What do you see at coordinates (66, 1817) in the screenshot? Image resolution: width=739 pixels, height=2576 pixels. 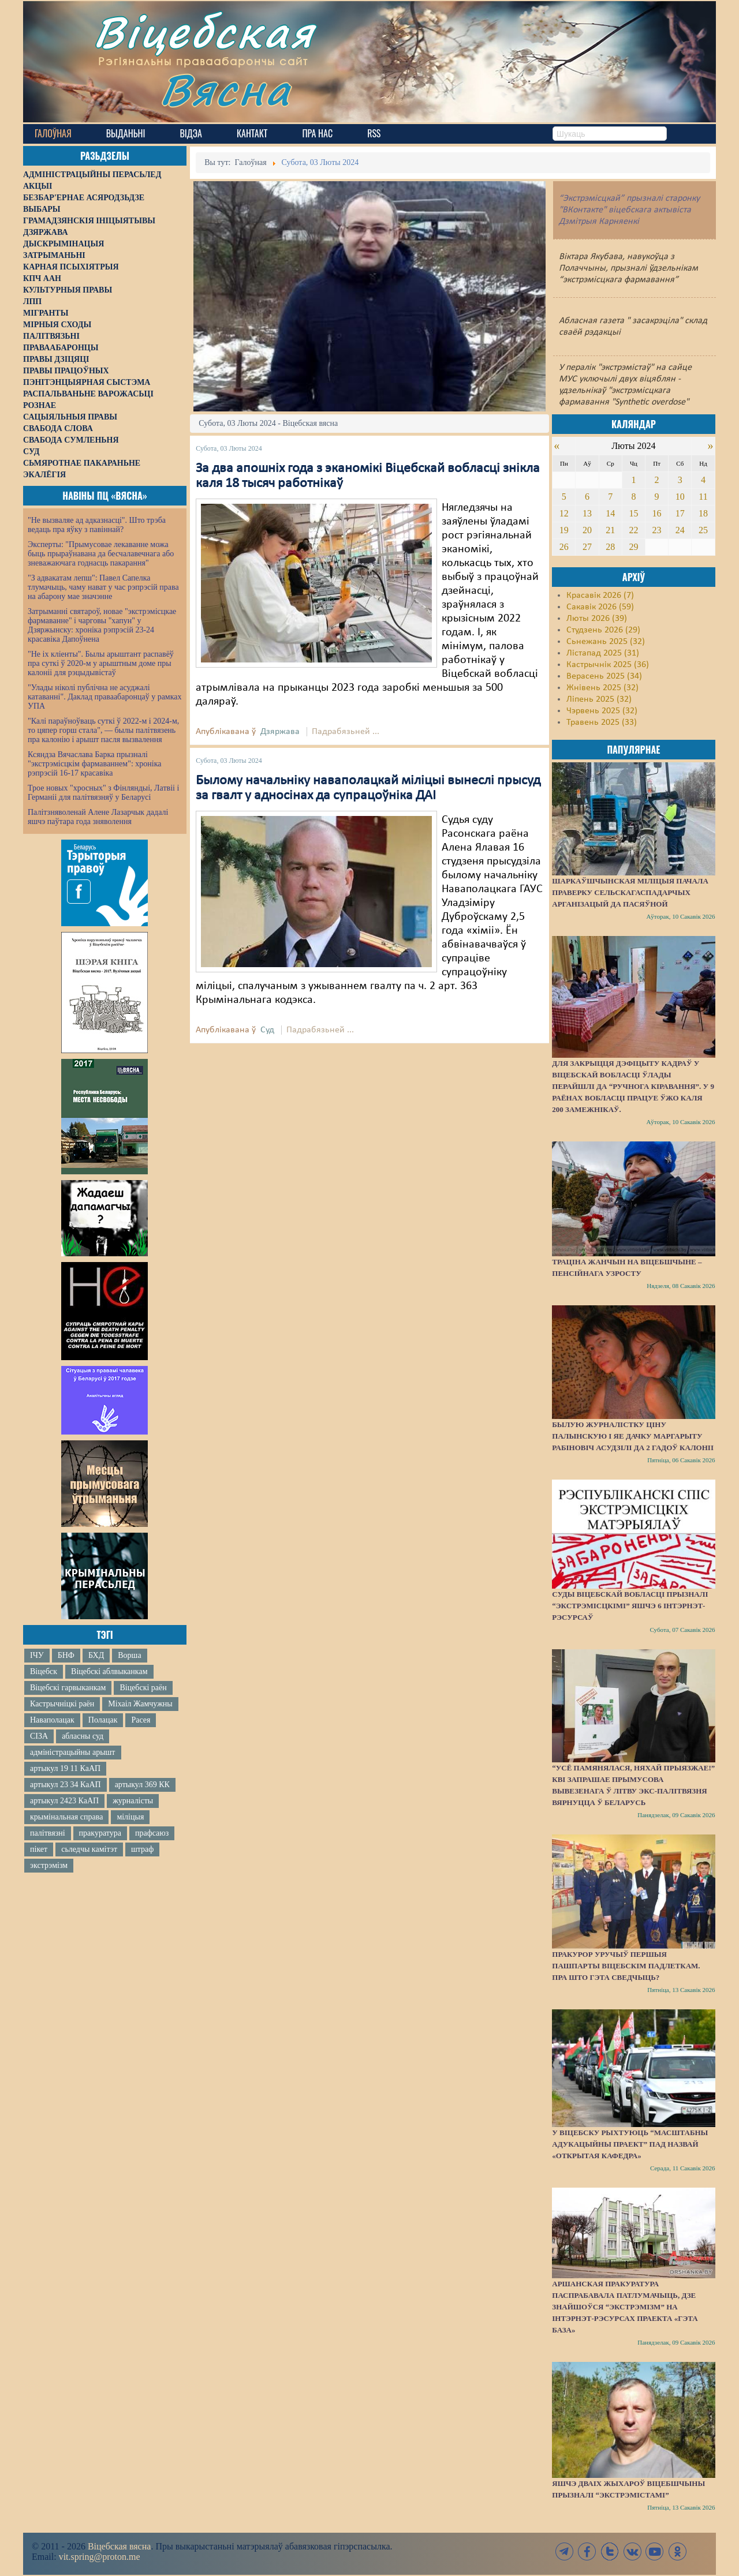 I see `крымінальная справа` at bounding box center [66, 1817].